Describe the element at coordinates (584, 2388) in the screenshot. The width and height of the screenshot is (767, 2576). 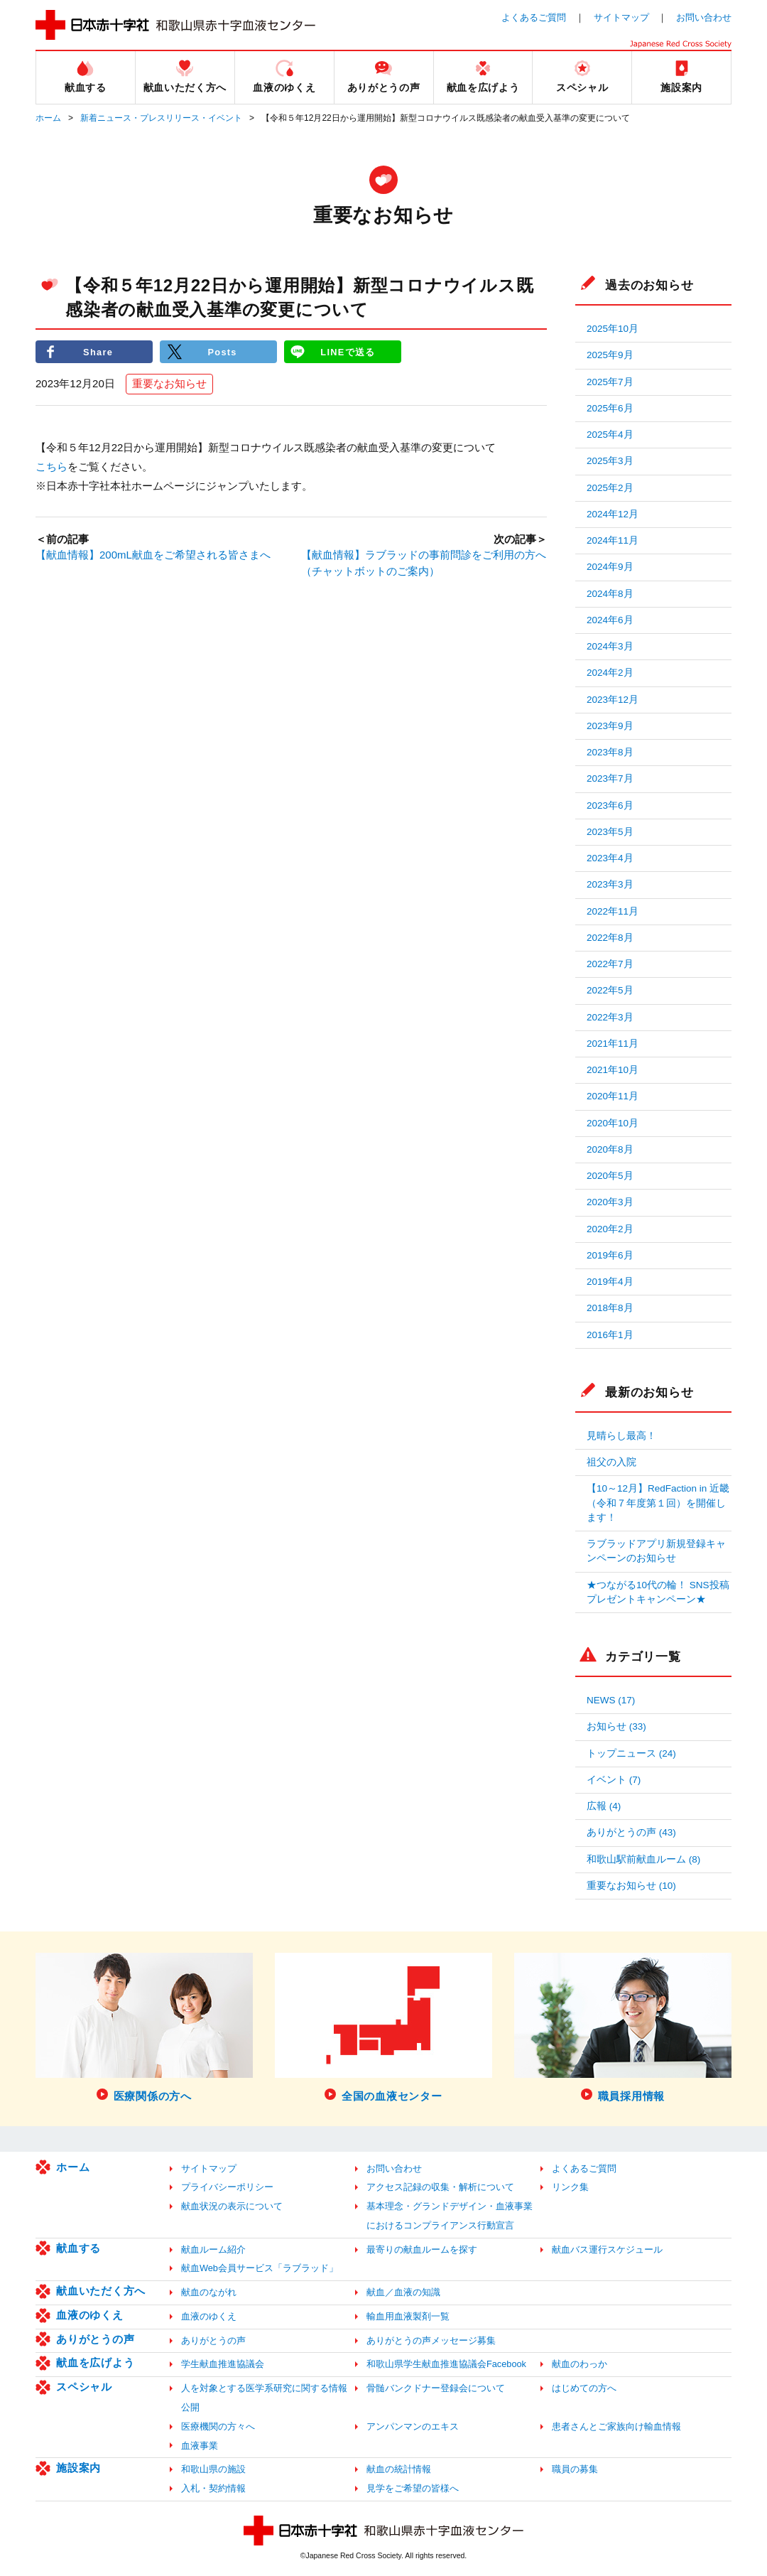
I see `はじめての方へ` at that location.